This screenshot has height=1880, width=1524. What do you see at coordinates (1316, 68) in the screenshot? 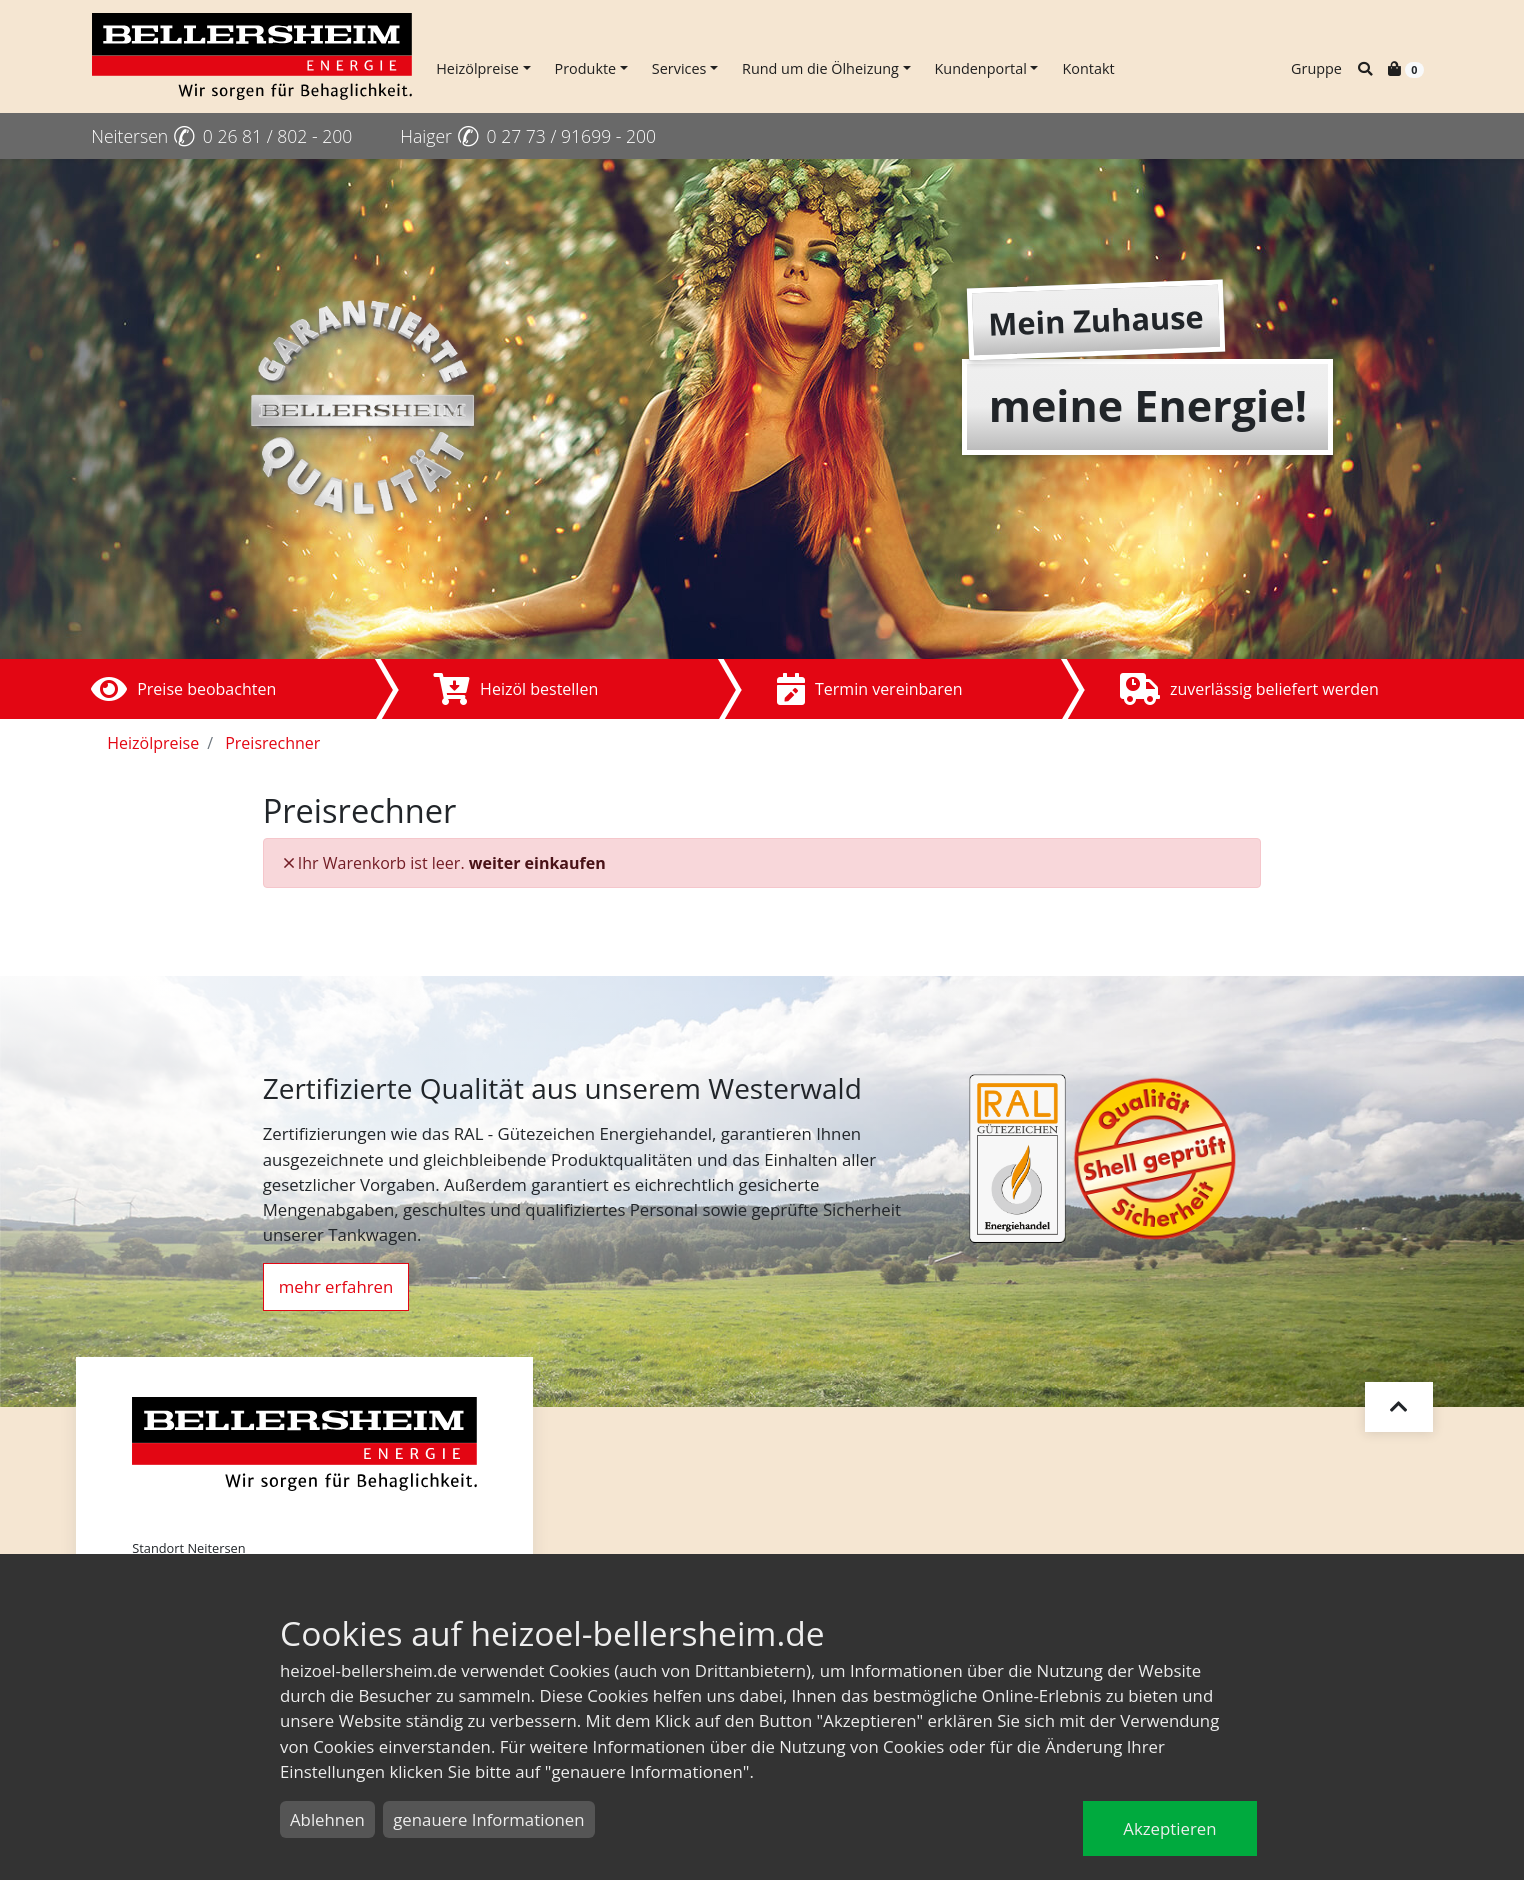
I see `Gruppe` at bounding box center [1316, 68].